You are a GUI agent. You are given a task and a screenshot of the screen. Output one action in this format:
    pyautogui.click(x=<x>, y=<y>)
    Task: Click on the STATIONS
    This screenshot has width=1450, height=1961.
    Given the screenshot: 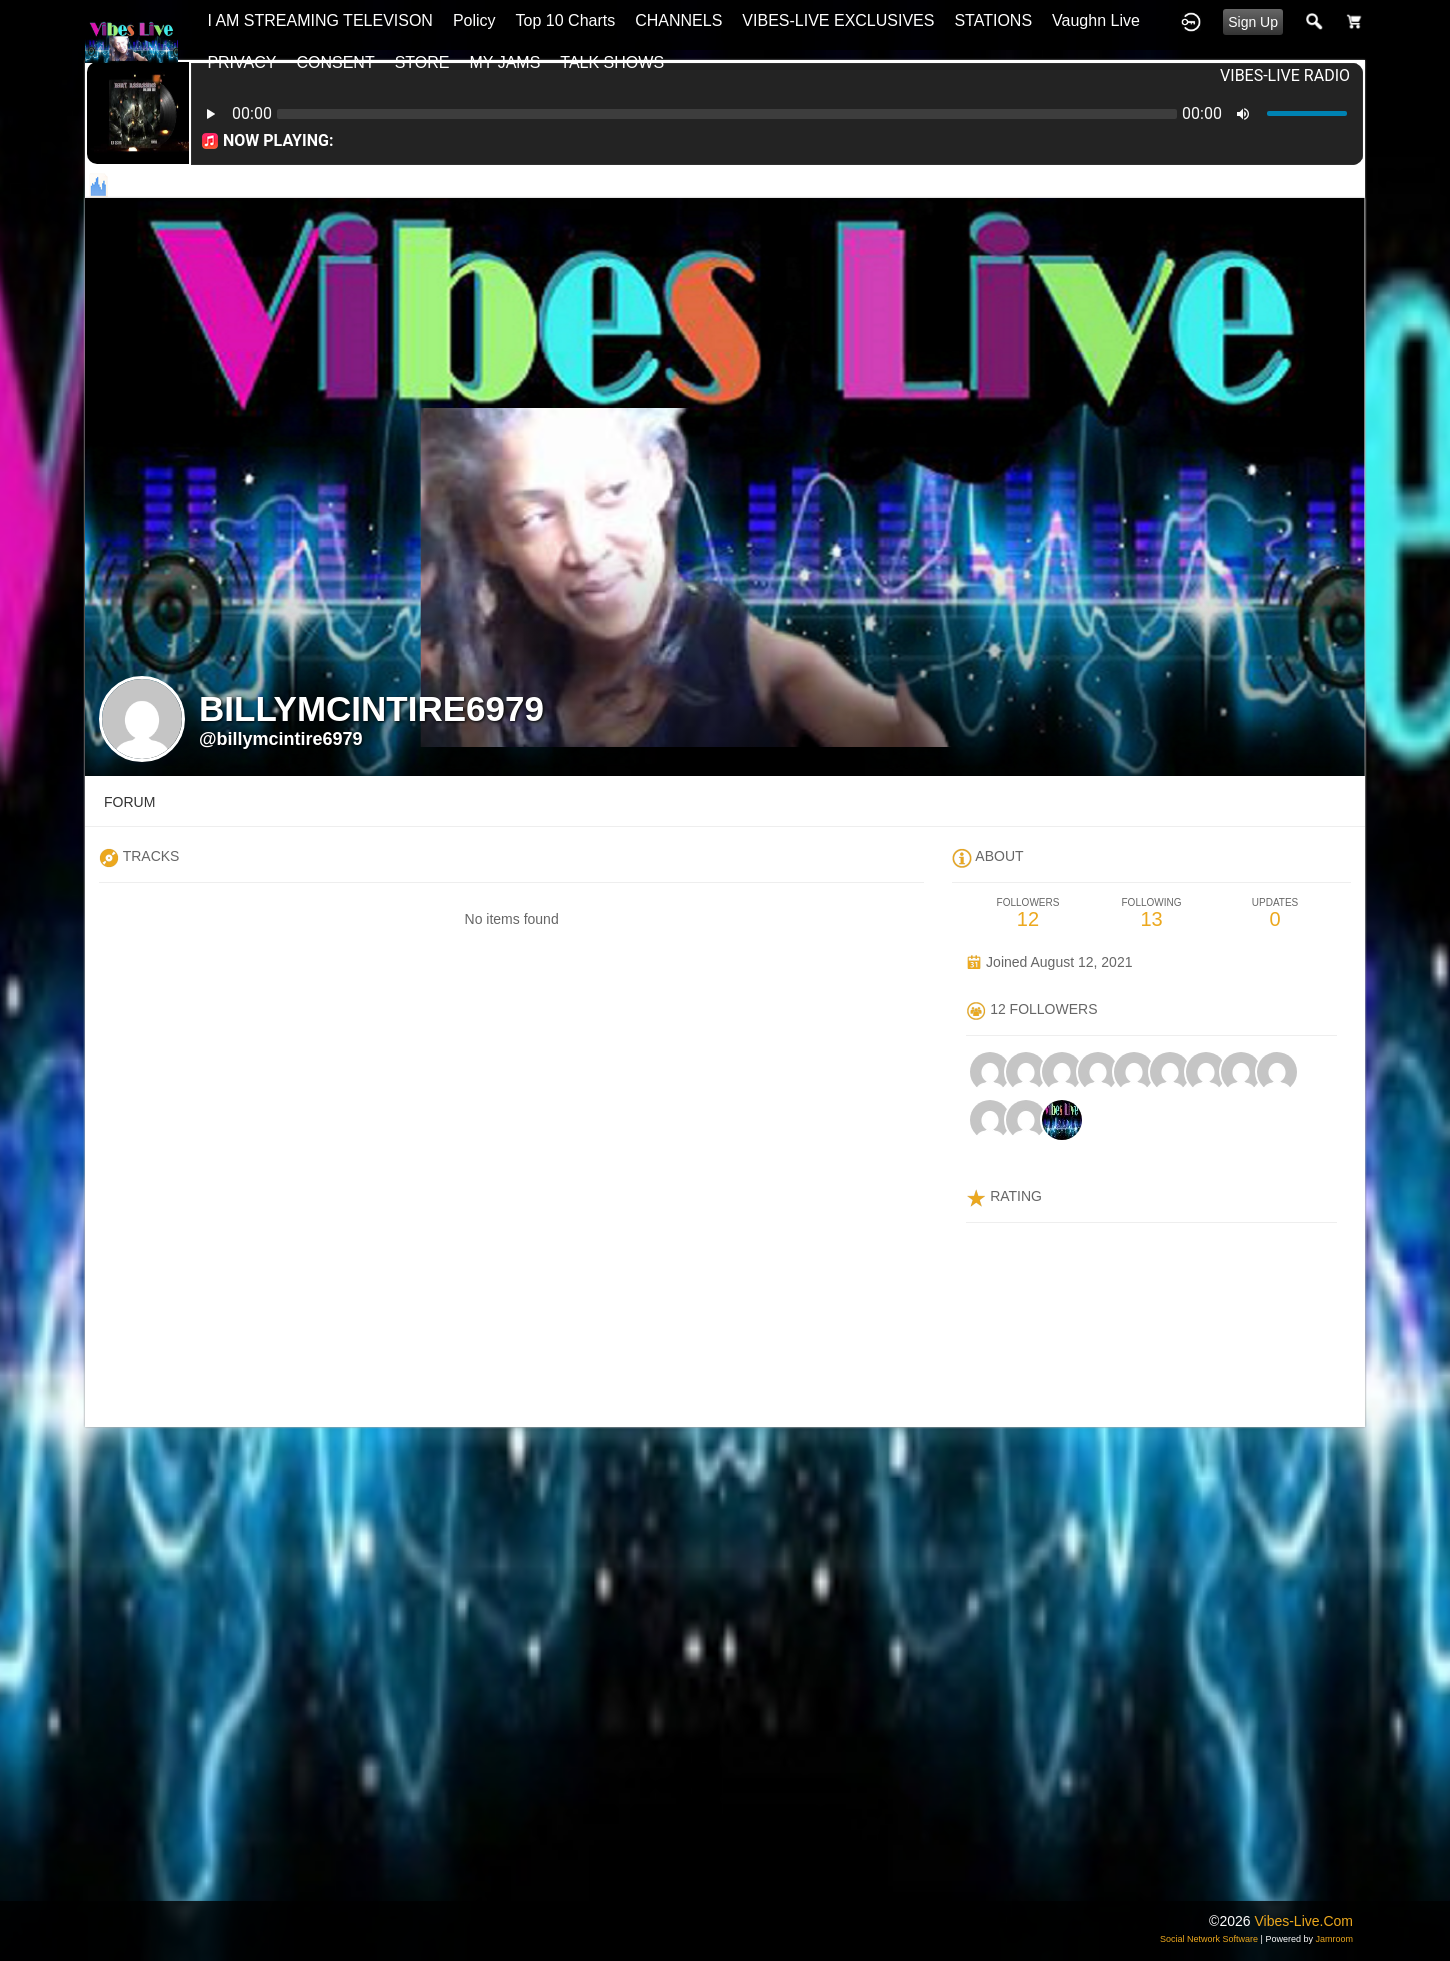 What is the action you would take?
    pyautogui.click(x=993, y=20)
    